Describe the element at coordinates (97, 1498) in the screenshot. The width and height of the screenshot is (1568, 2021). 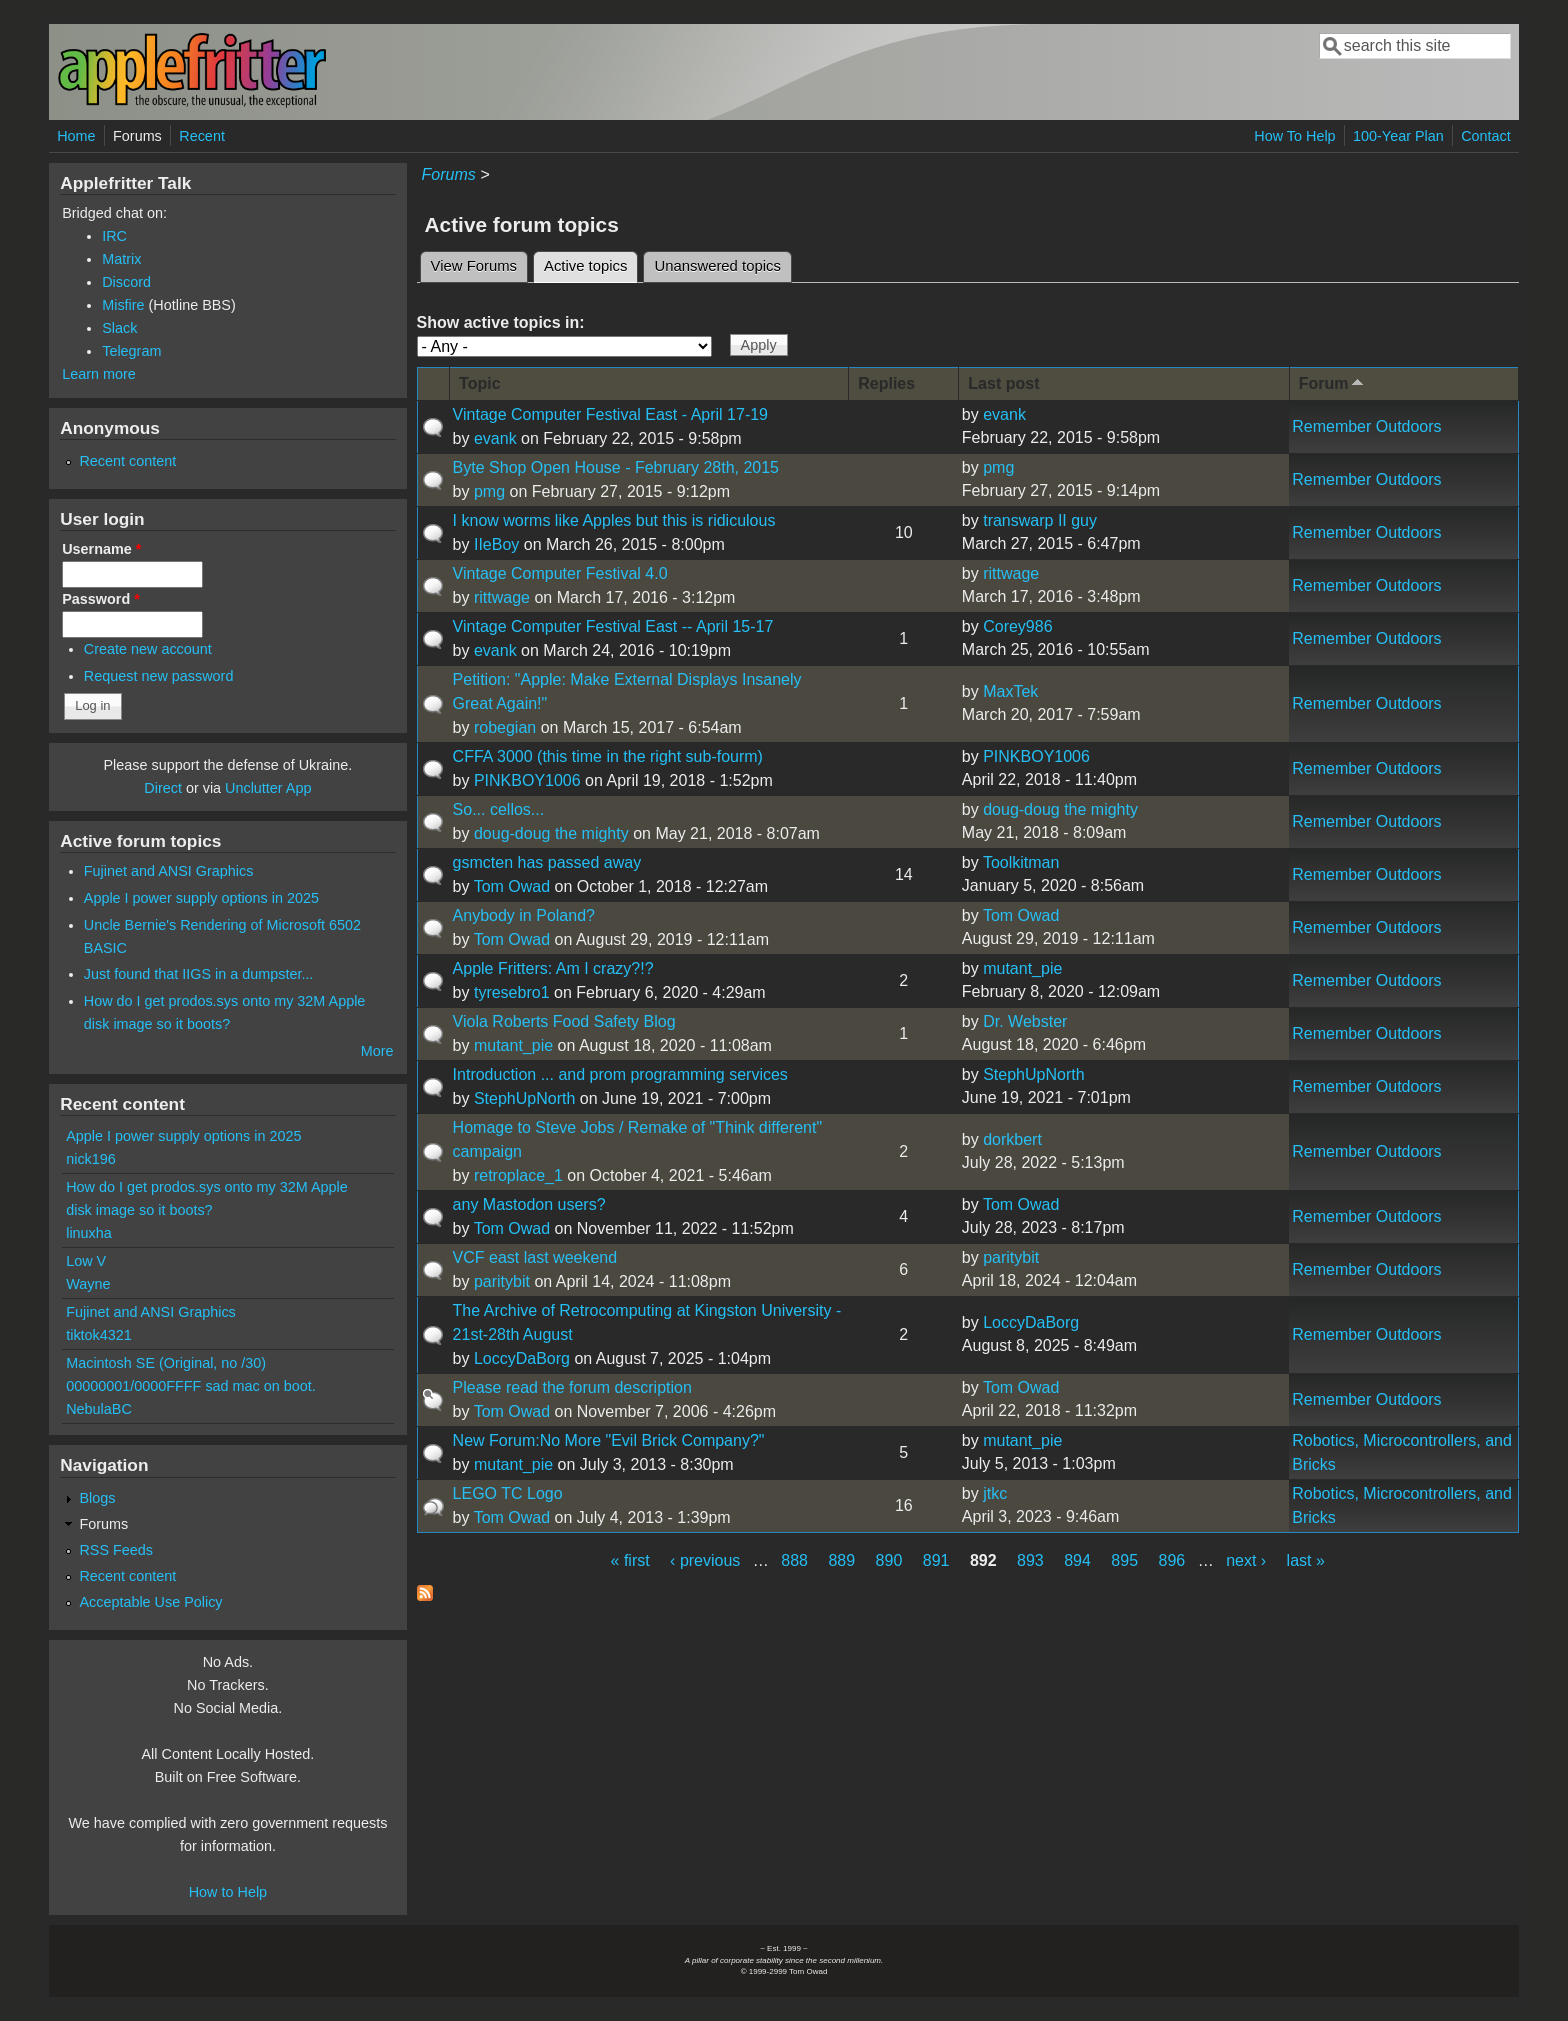
I see `Blogs` at that location.